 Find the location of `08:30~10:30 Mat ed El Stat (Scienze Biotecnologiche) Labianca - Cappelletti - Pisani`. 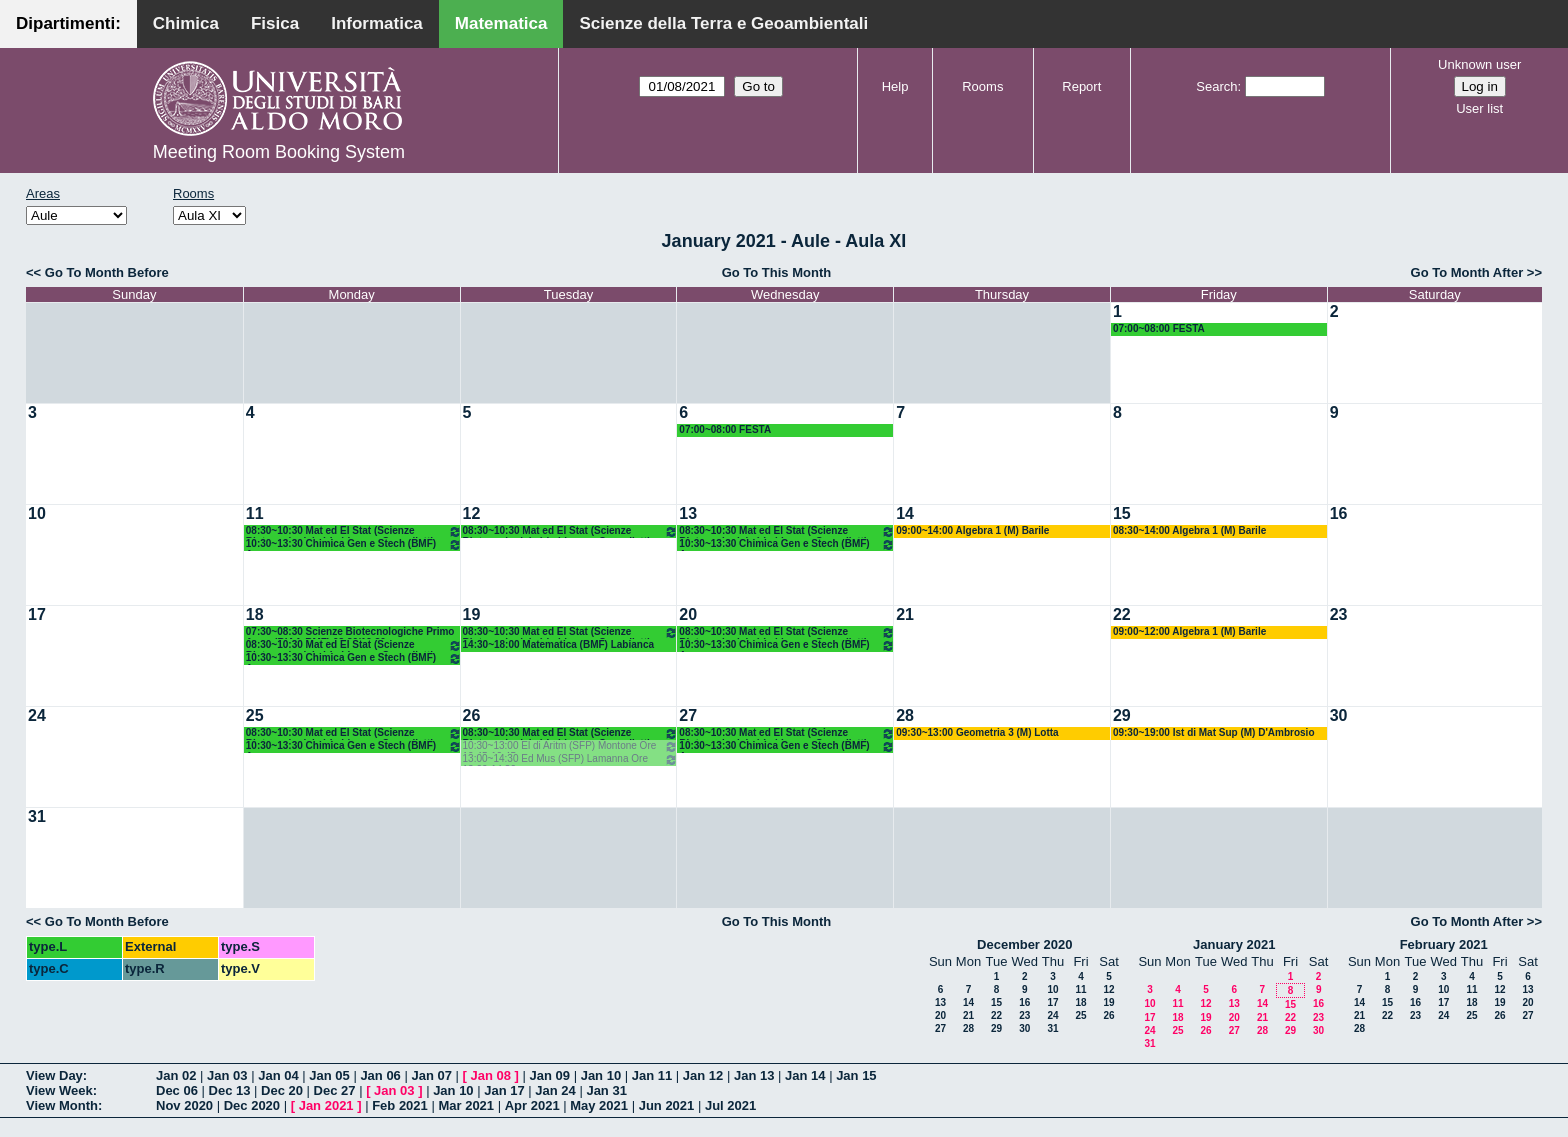

08:30~10:30 Mat ed El Stat (Scienze Biotecnologiche) Labianca - Cappelletti - Pisani is located at coordinates (354, 531).